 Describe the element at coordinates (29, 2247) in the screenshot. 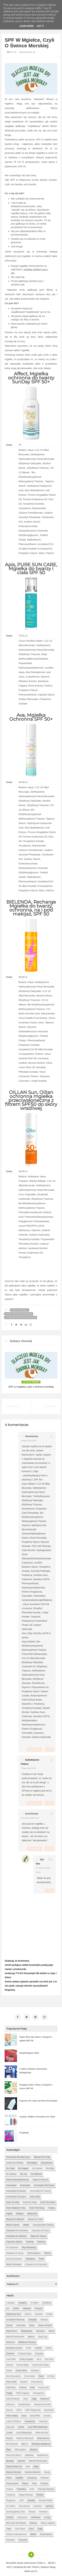

I see `płyn micelarny` at that location.